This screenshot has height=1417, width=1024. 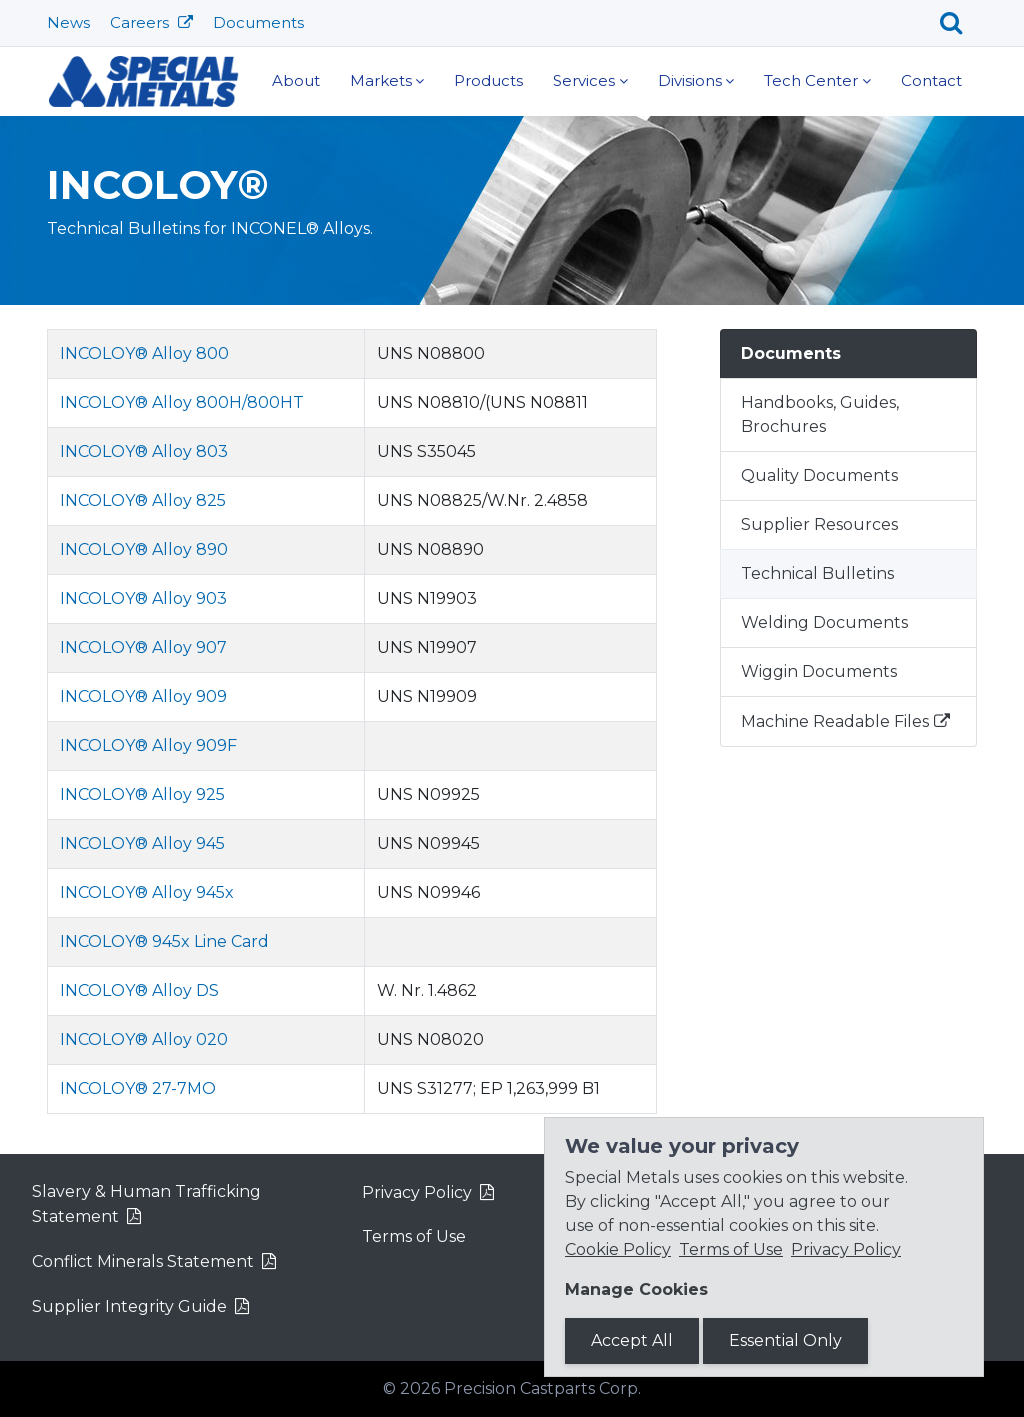 I want to click on Contact, so click(x=931, y=80).